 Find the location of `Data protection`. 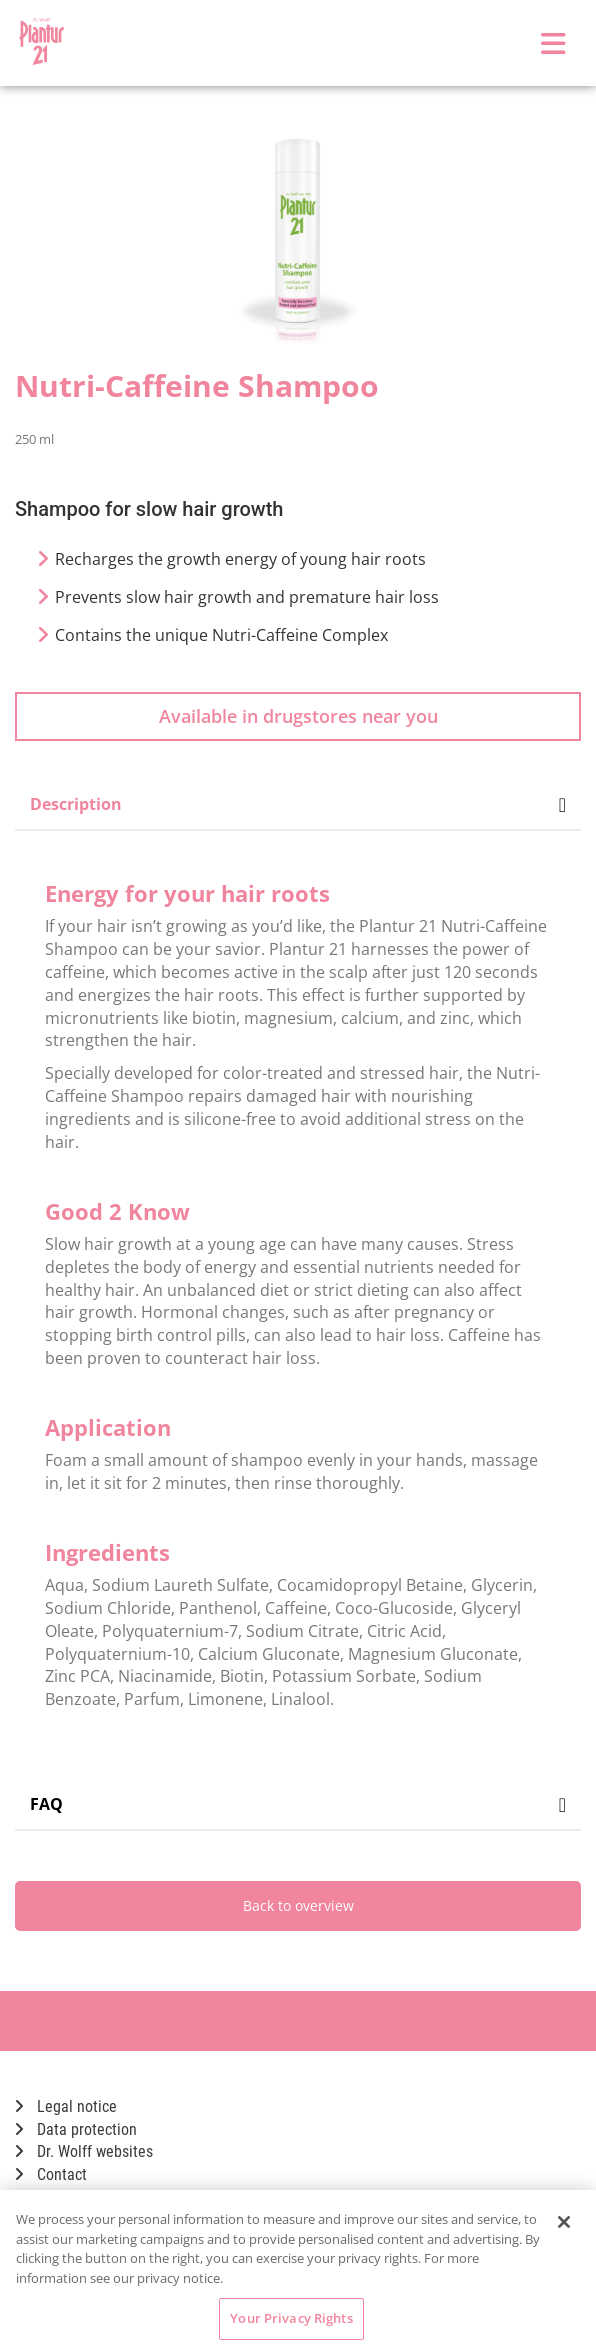

Data protection is located at coordinates (76, 2129).